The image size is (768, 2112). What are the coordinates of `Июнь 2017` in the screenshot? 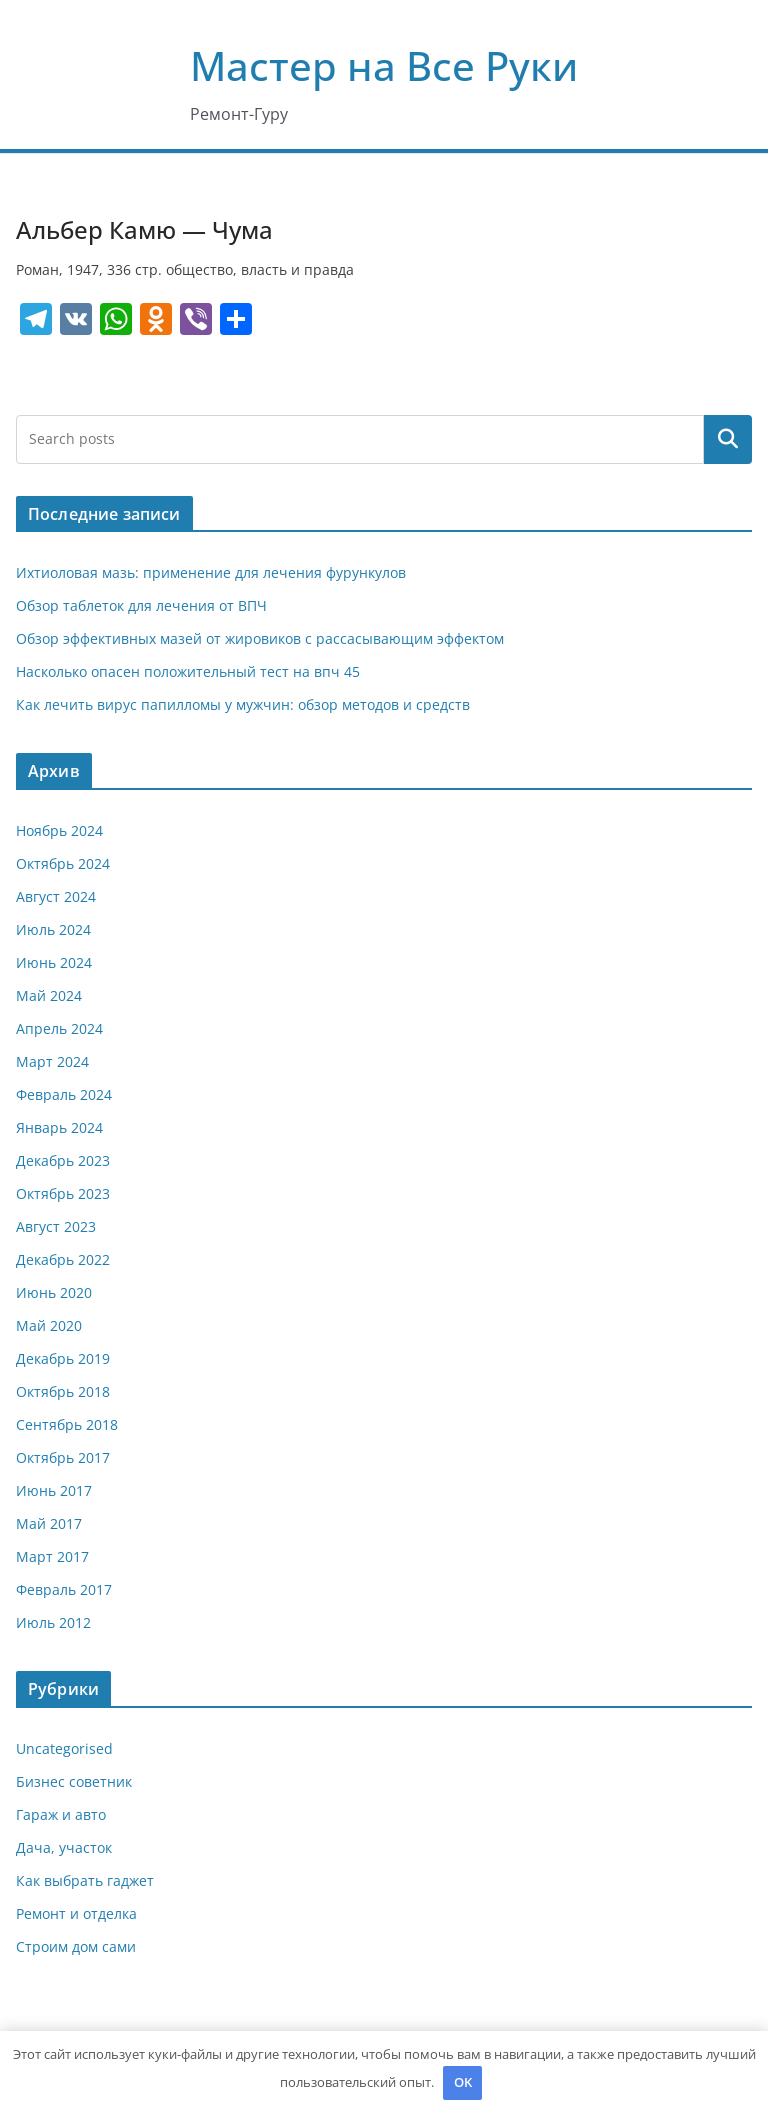 It's located at (54, 1490).